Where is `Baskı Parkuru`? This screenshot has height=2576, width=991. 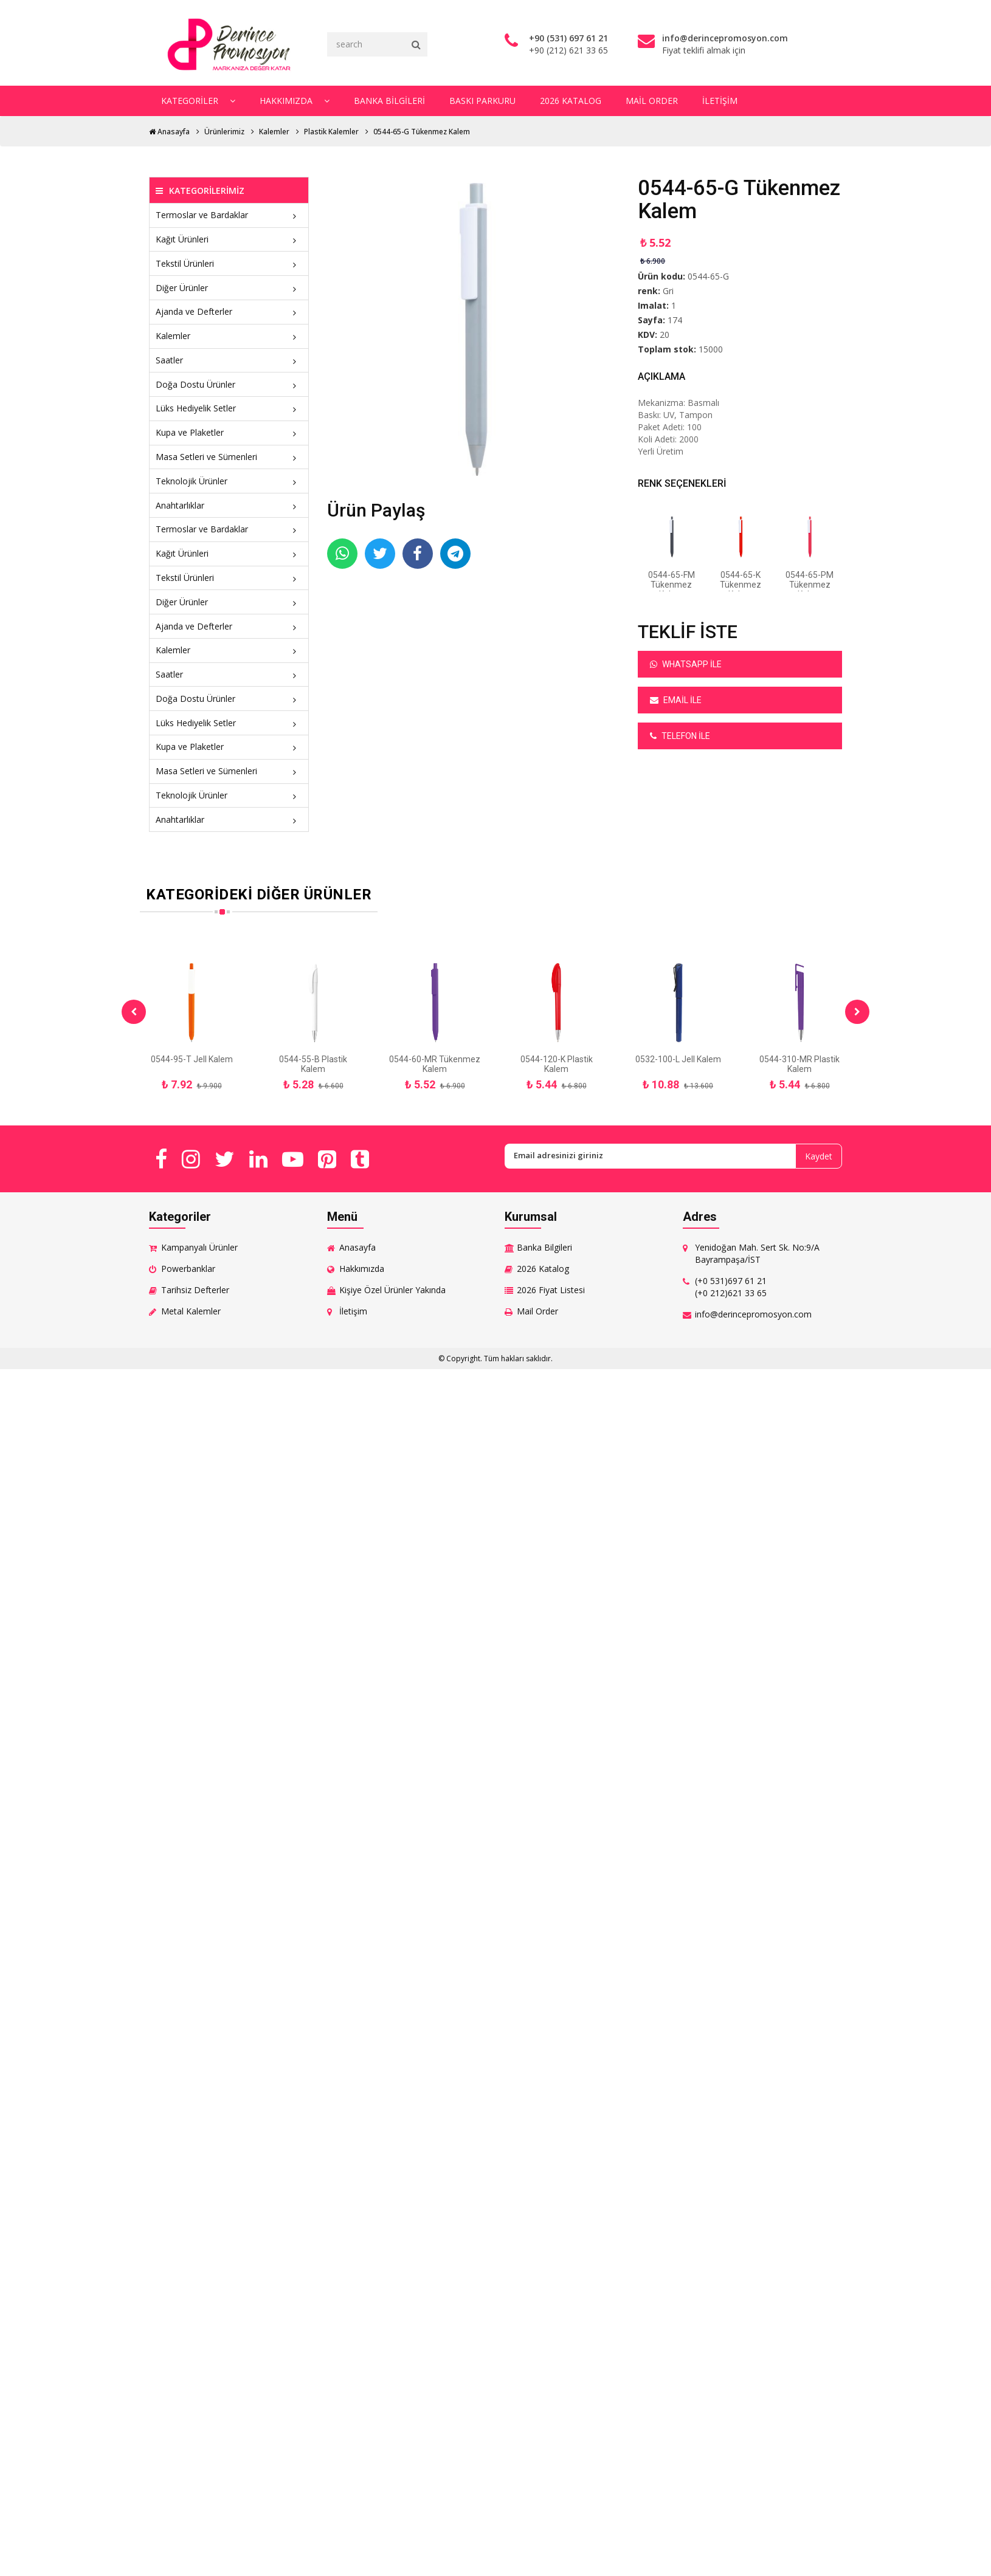
Baskı Parkuru is located at coordinates (482, 100).